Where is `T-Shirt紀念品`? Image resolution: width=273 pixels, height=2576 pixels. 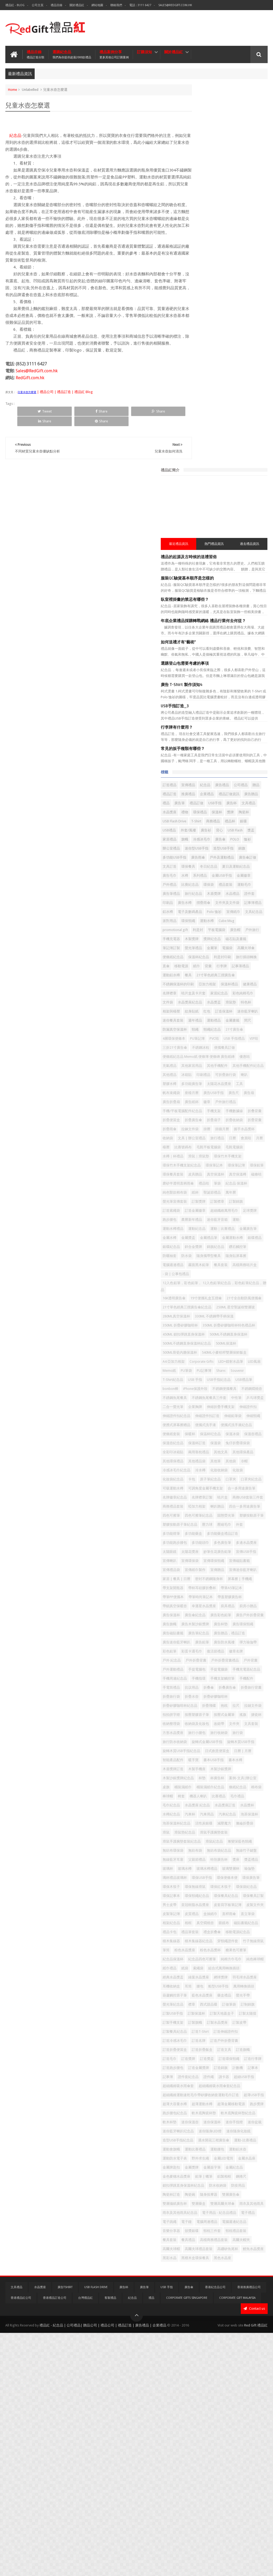 T-Shirt紀念品 is located at coordinates (219, 1229).